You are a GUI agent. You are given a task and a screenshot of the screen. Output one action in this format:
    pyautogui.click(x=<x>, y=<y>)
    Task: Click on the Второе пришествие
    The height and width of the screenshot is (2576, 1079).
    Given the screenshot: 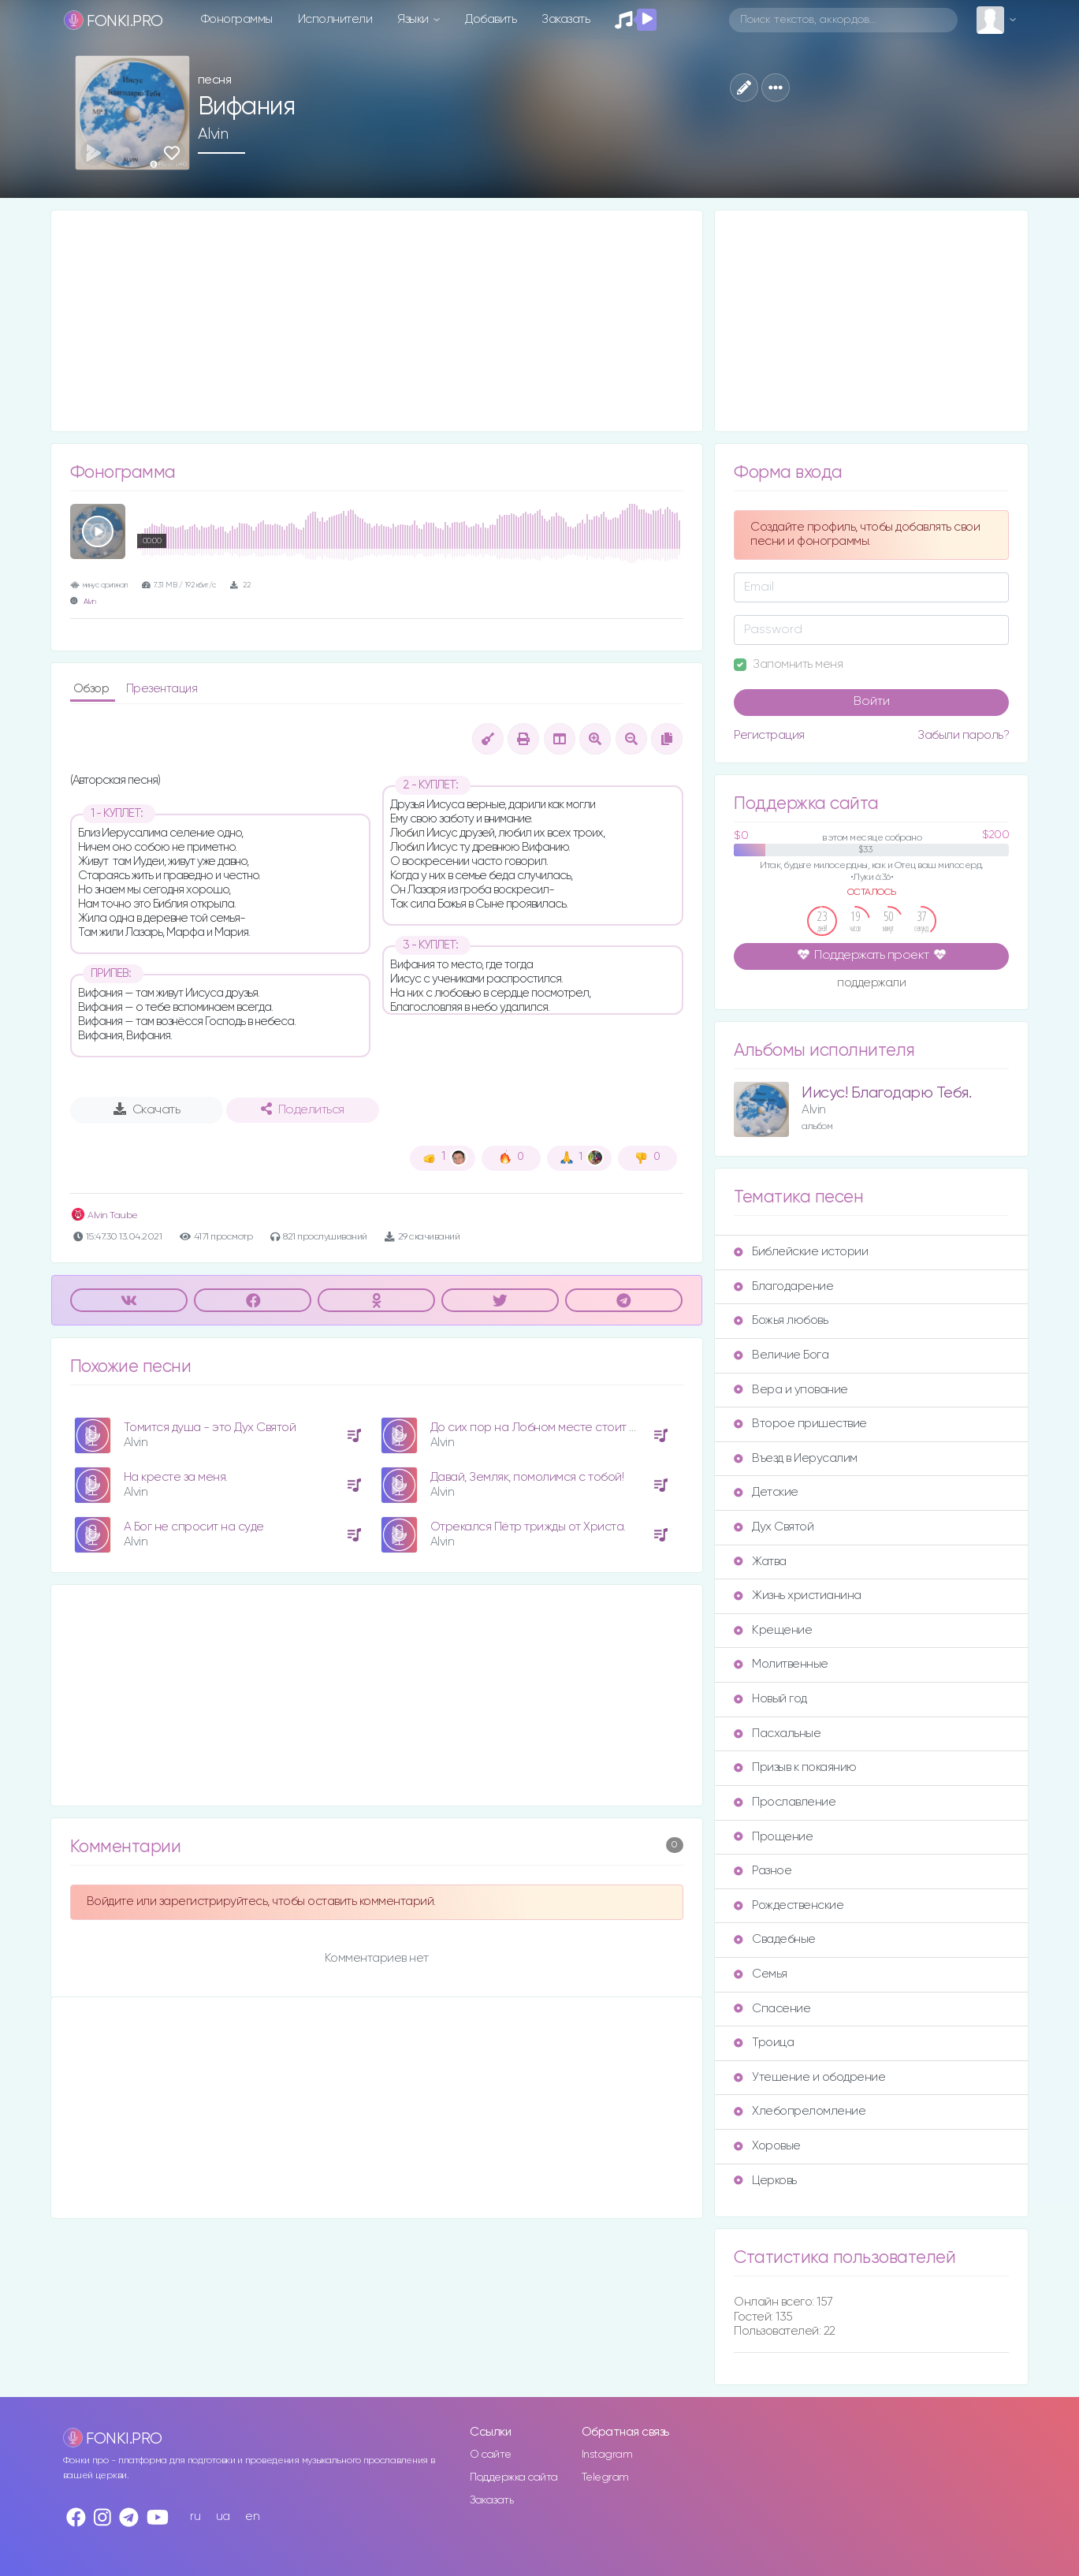 What is the action you would take?
    pyautogui.click(x=800, y=1424)
    